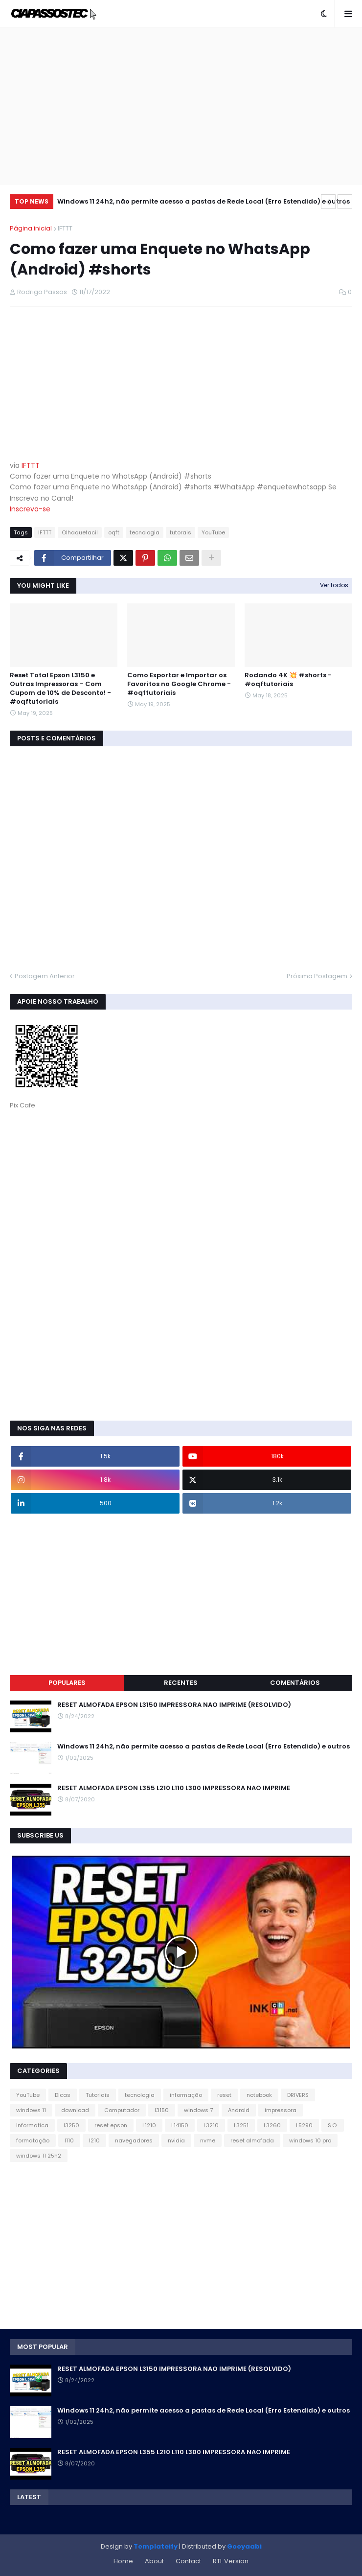 This screenshot has height=2576, width=362. What do you see at coordinates (98, 2095) in the screenshot?
I see `Tutoriais` at bounding box center [98, 2095].